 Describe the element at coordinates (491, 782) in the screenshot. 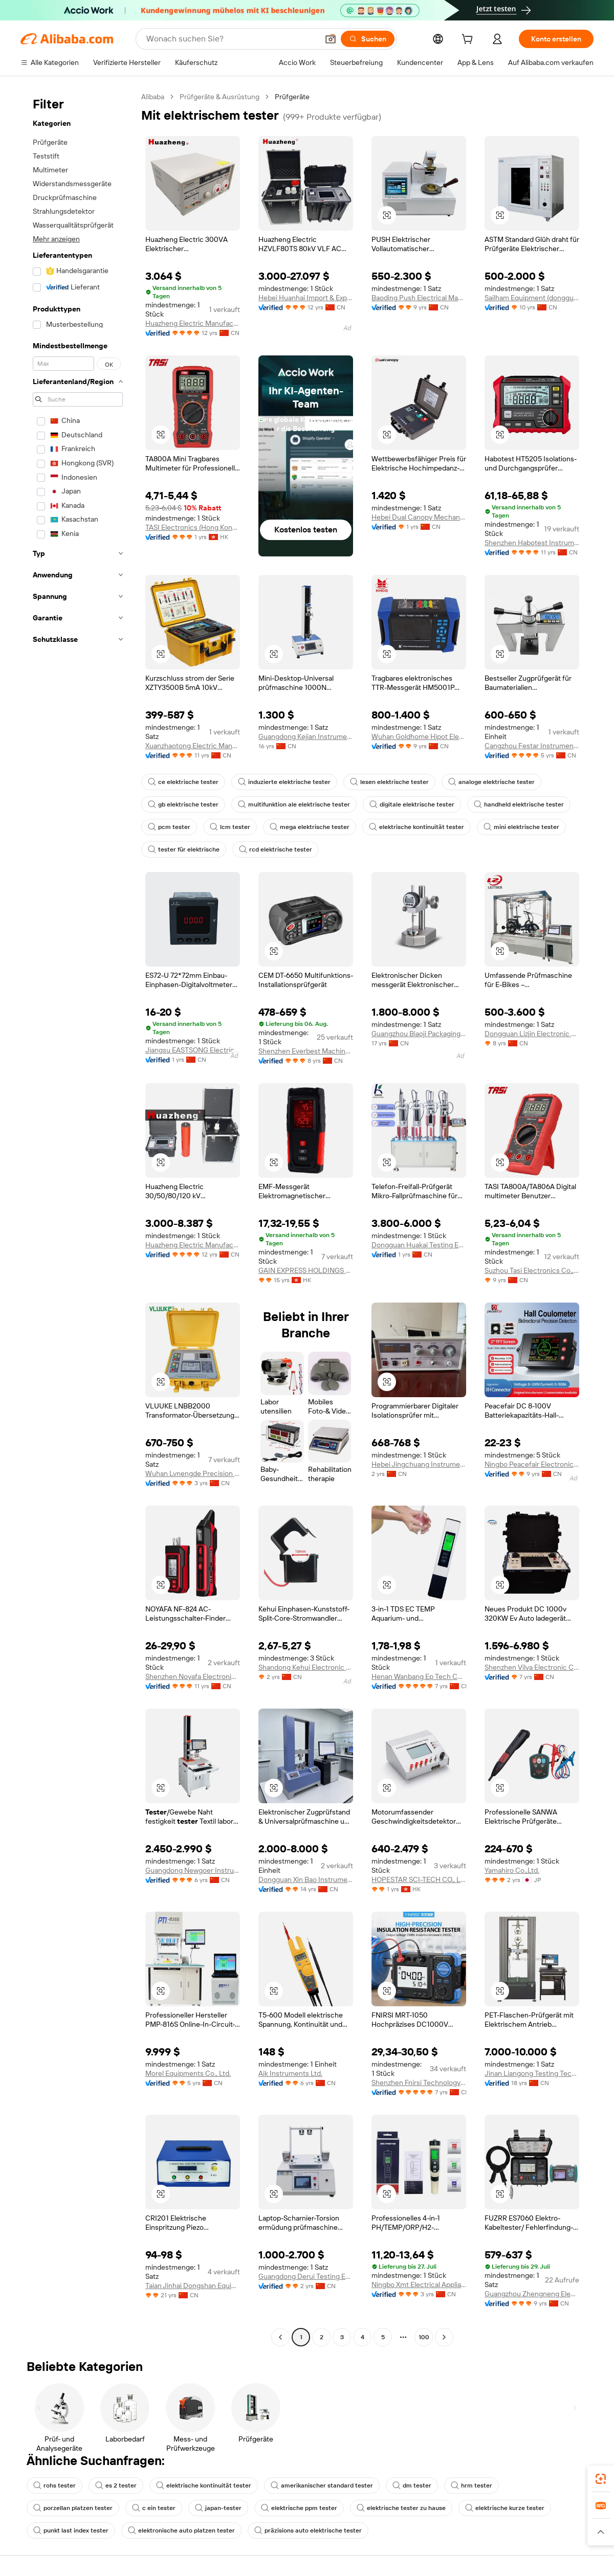

I see `analoge elektrische tester` at that location.